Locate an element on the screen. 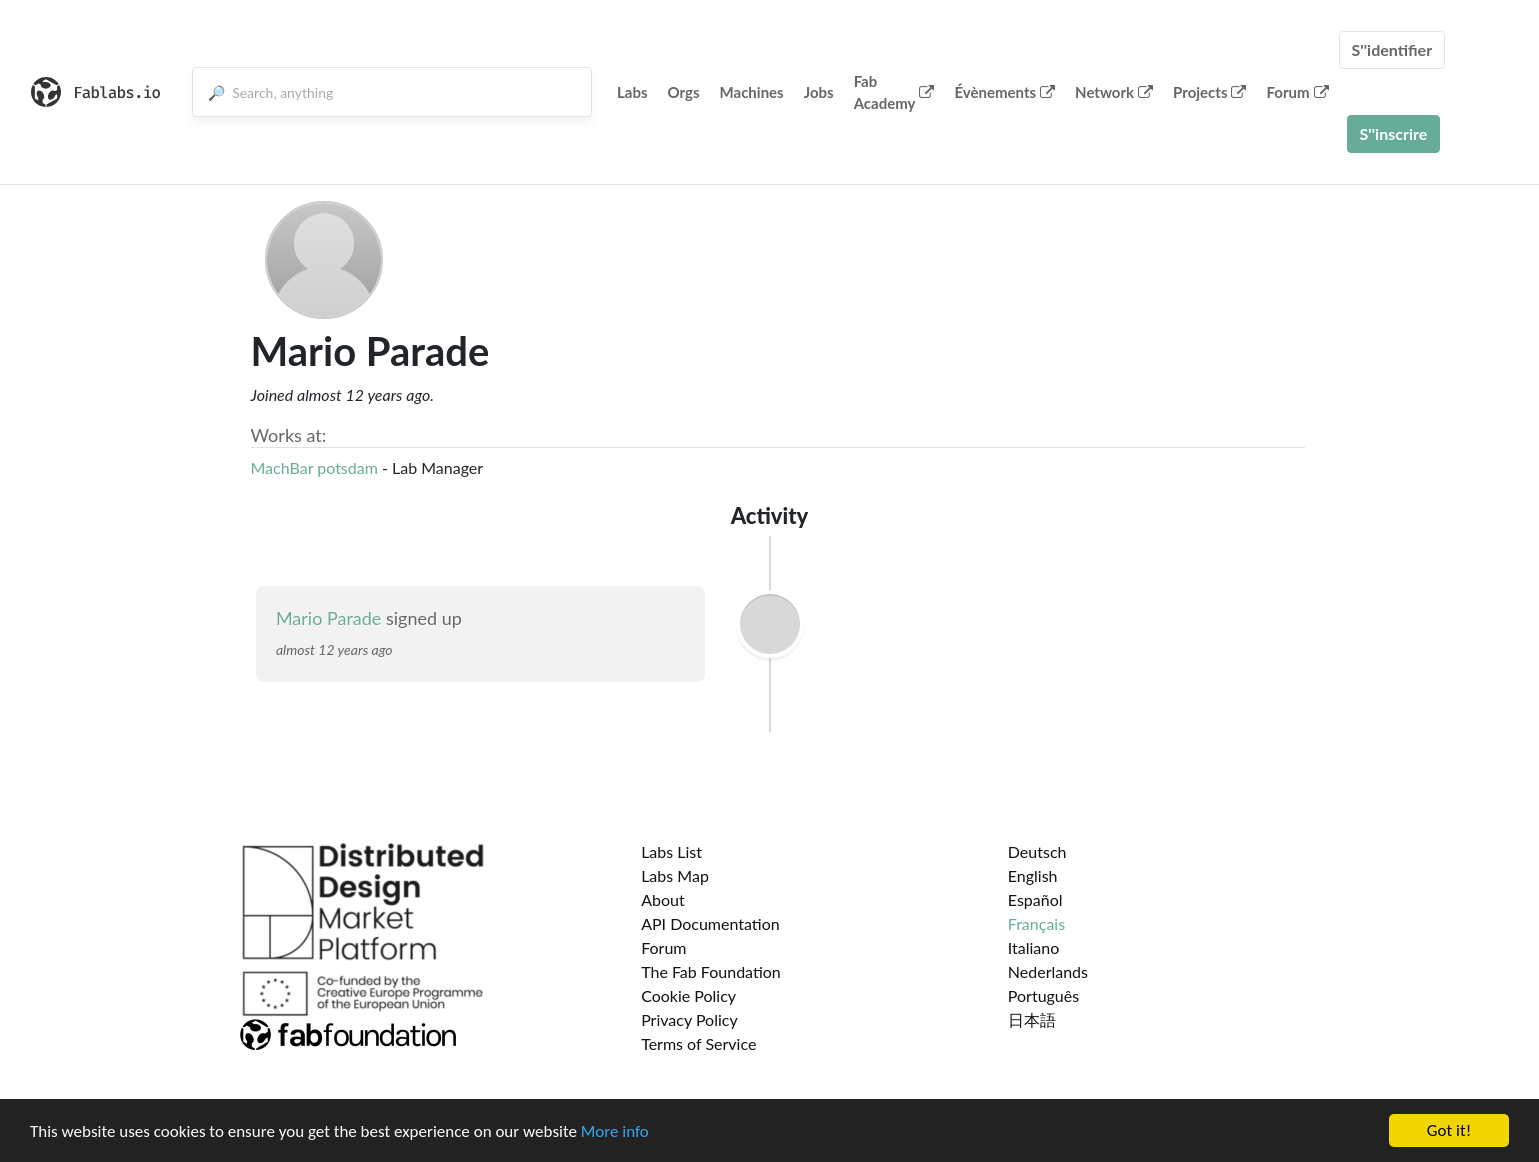  Fab Academy is located at coordinates (894, 92).